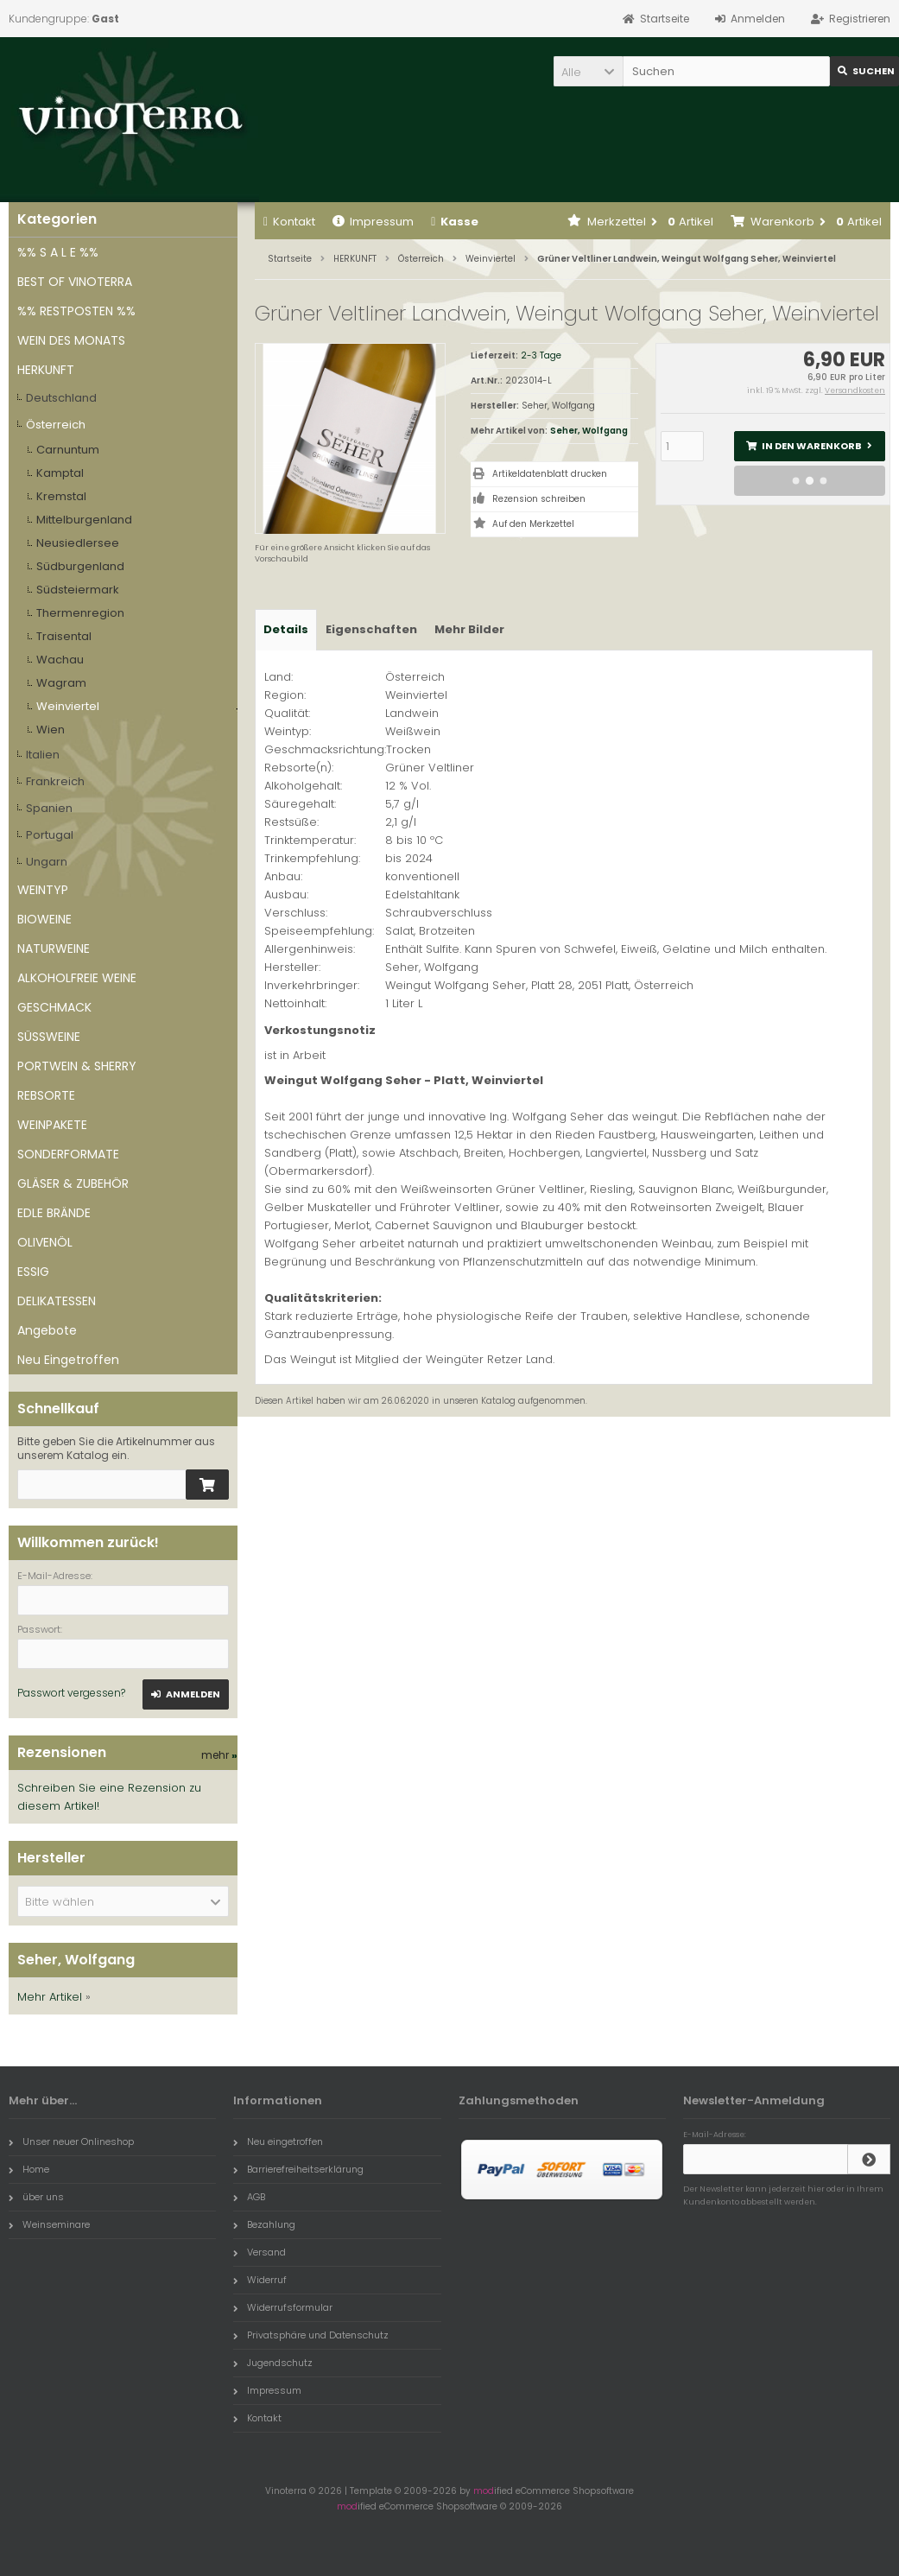 The image size is (899, 2576). What do you see at coordinates (49, 835) in the screenshot?
I see `Portugal` at bounding box center [49, 835].